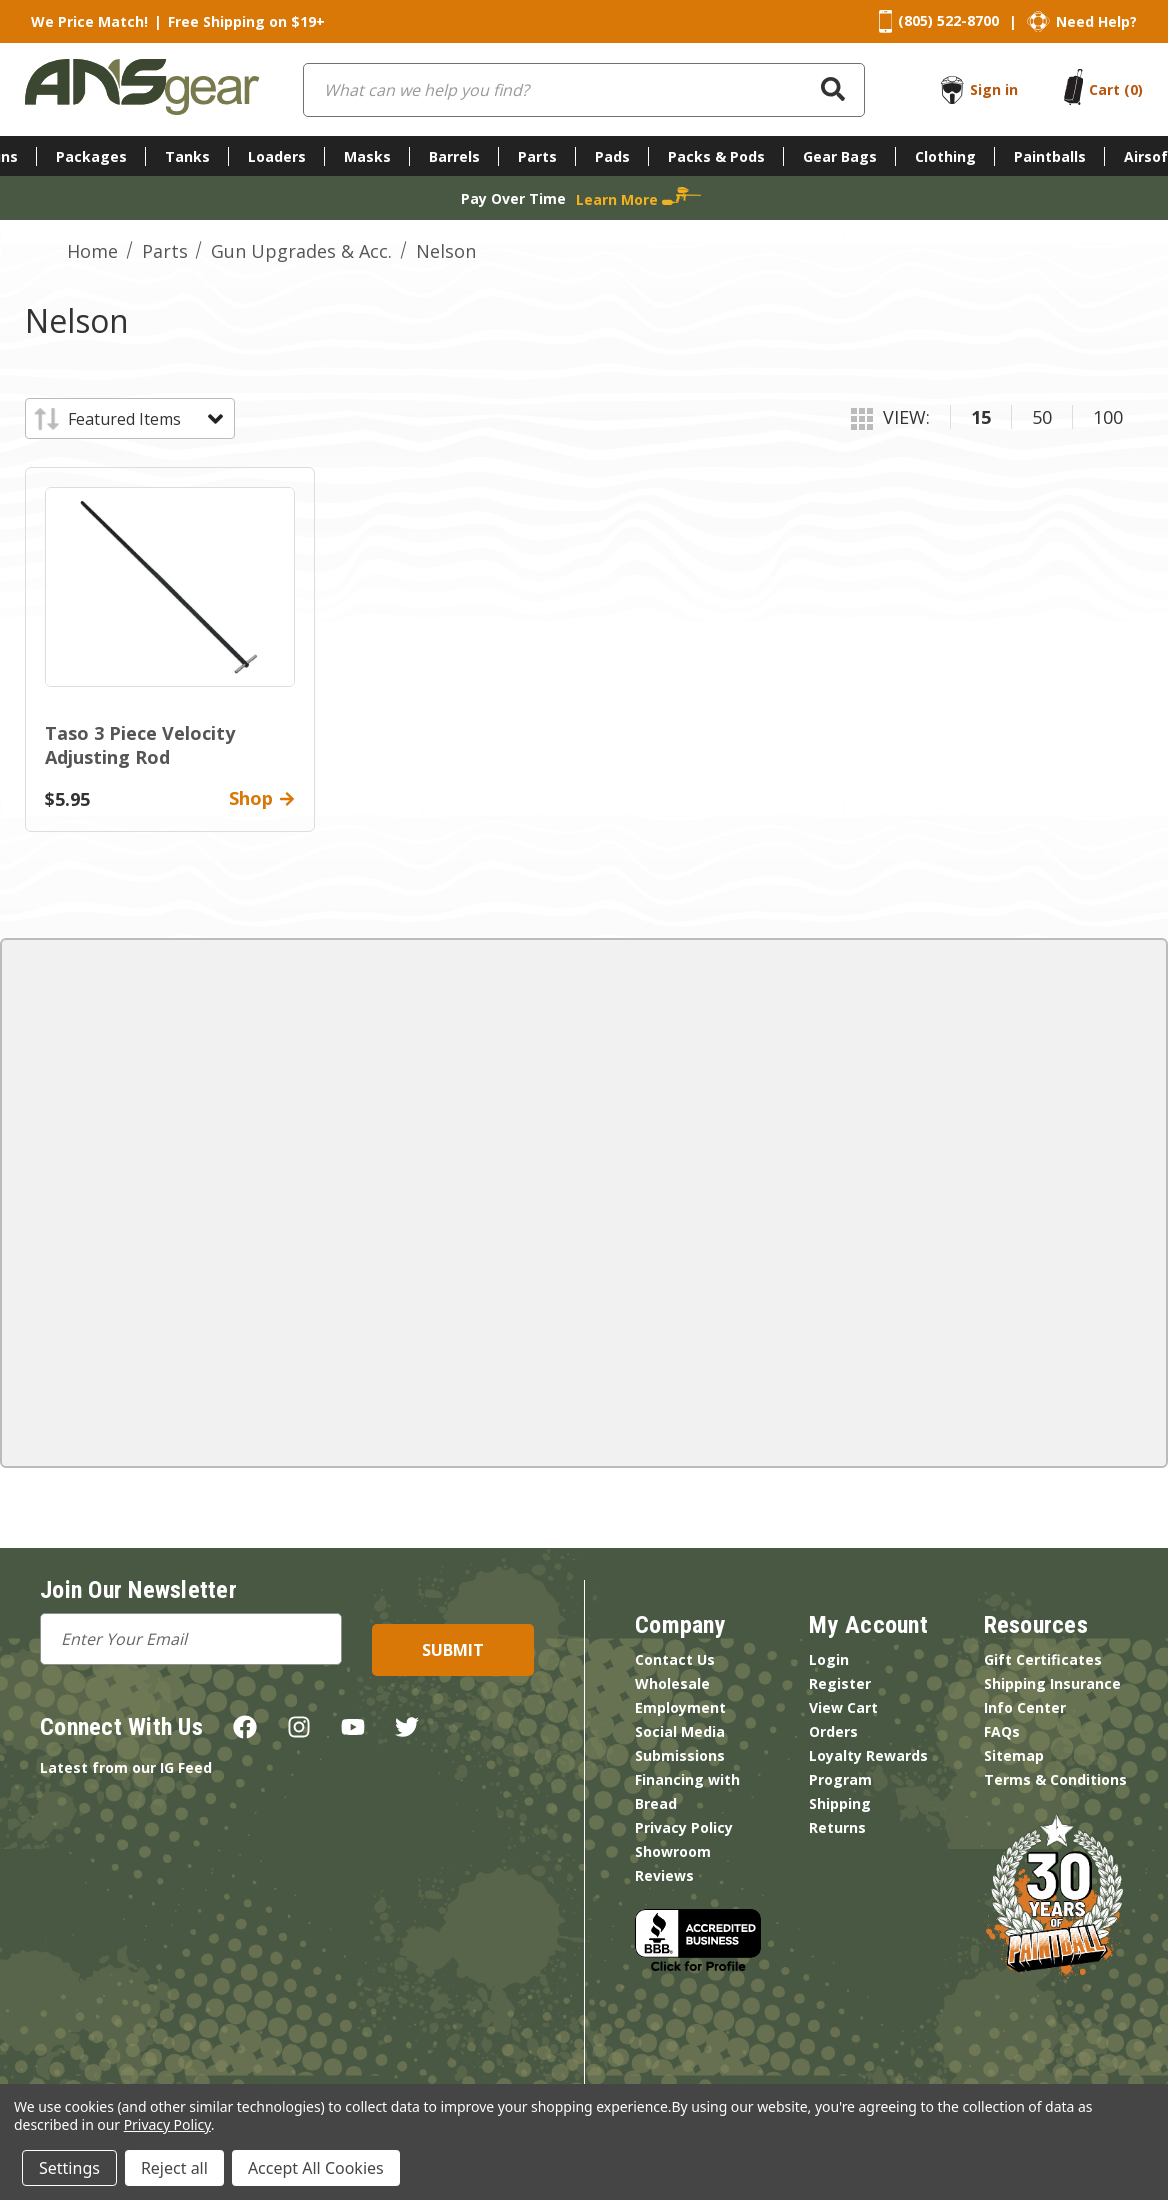 The width and height of the screenshot is (1168, 2200). Describe the element at coordinates (994, 89) in the screenshot. I see `Sign in` at that location.